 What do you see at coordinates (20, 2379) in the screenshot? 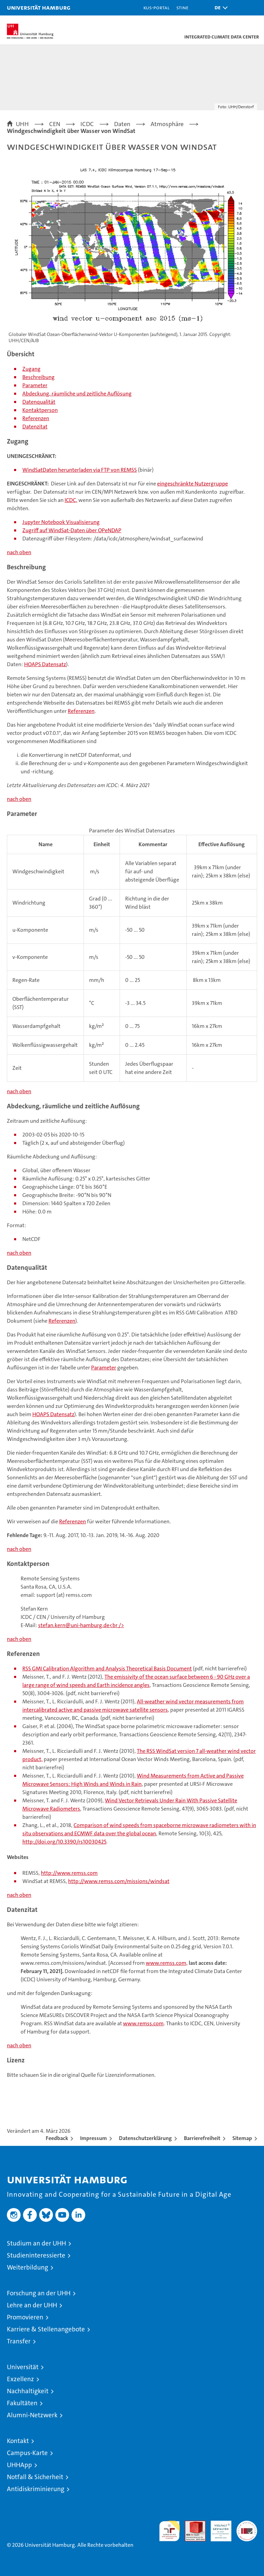
I see `Exzellenz` at bounding box center [20, 2379].